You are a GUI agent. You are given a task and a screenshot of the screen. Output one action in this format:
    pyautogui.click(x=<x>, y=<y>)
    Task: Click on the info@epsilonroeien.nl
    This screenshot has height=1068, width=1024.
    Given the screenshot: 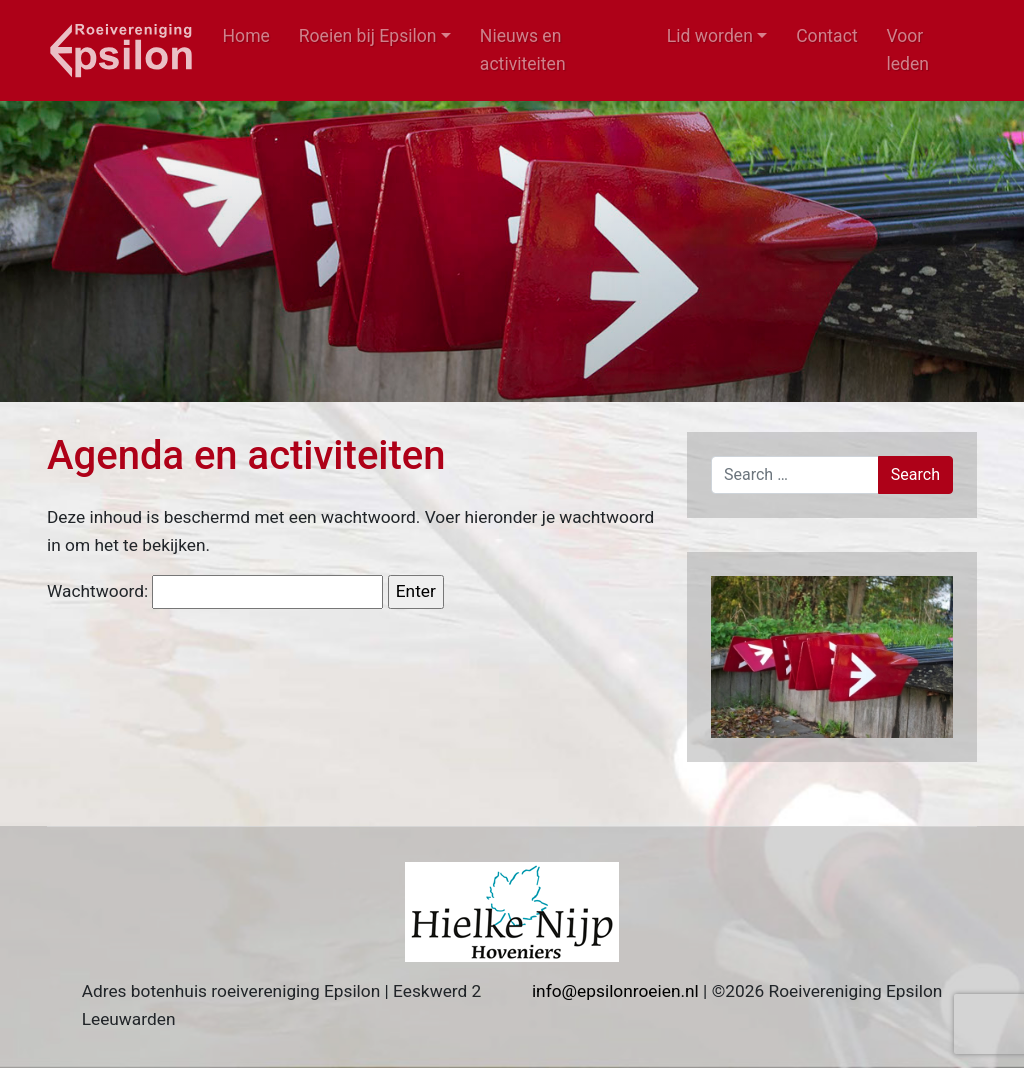 What is the action you would take?
    pyautogui.click(x=615, y=991)
    